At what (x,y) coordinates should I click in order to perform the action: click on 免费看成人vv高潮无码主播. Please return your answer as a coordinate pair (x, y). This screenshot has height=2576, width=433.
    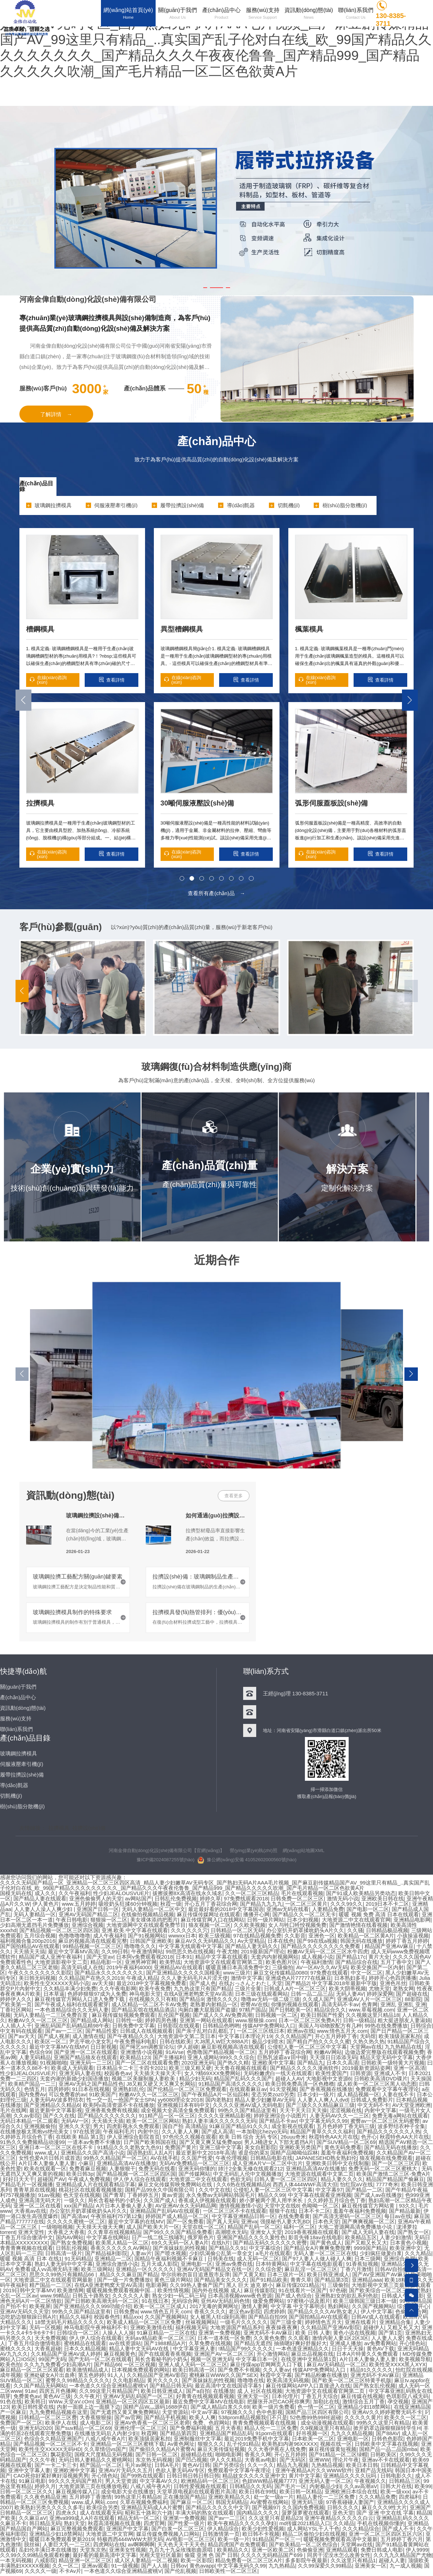
    Looking at the image, I should click on (46, 2269).